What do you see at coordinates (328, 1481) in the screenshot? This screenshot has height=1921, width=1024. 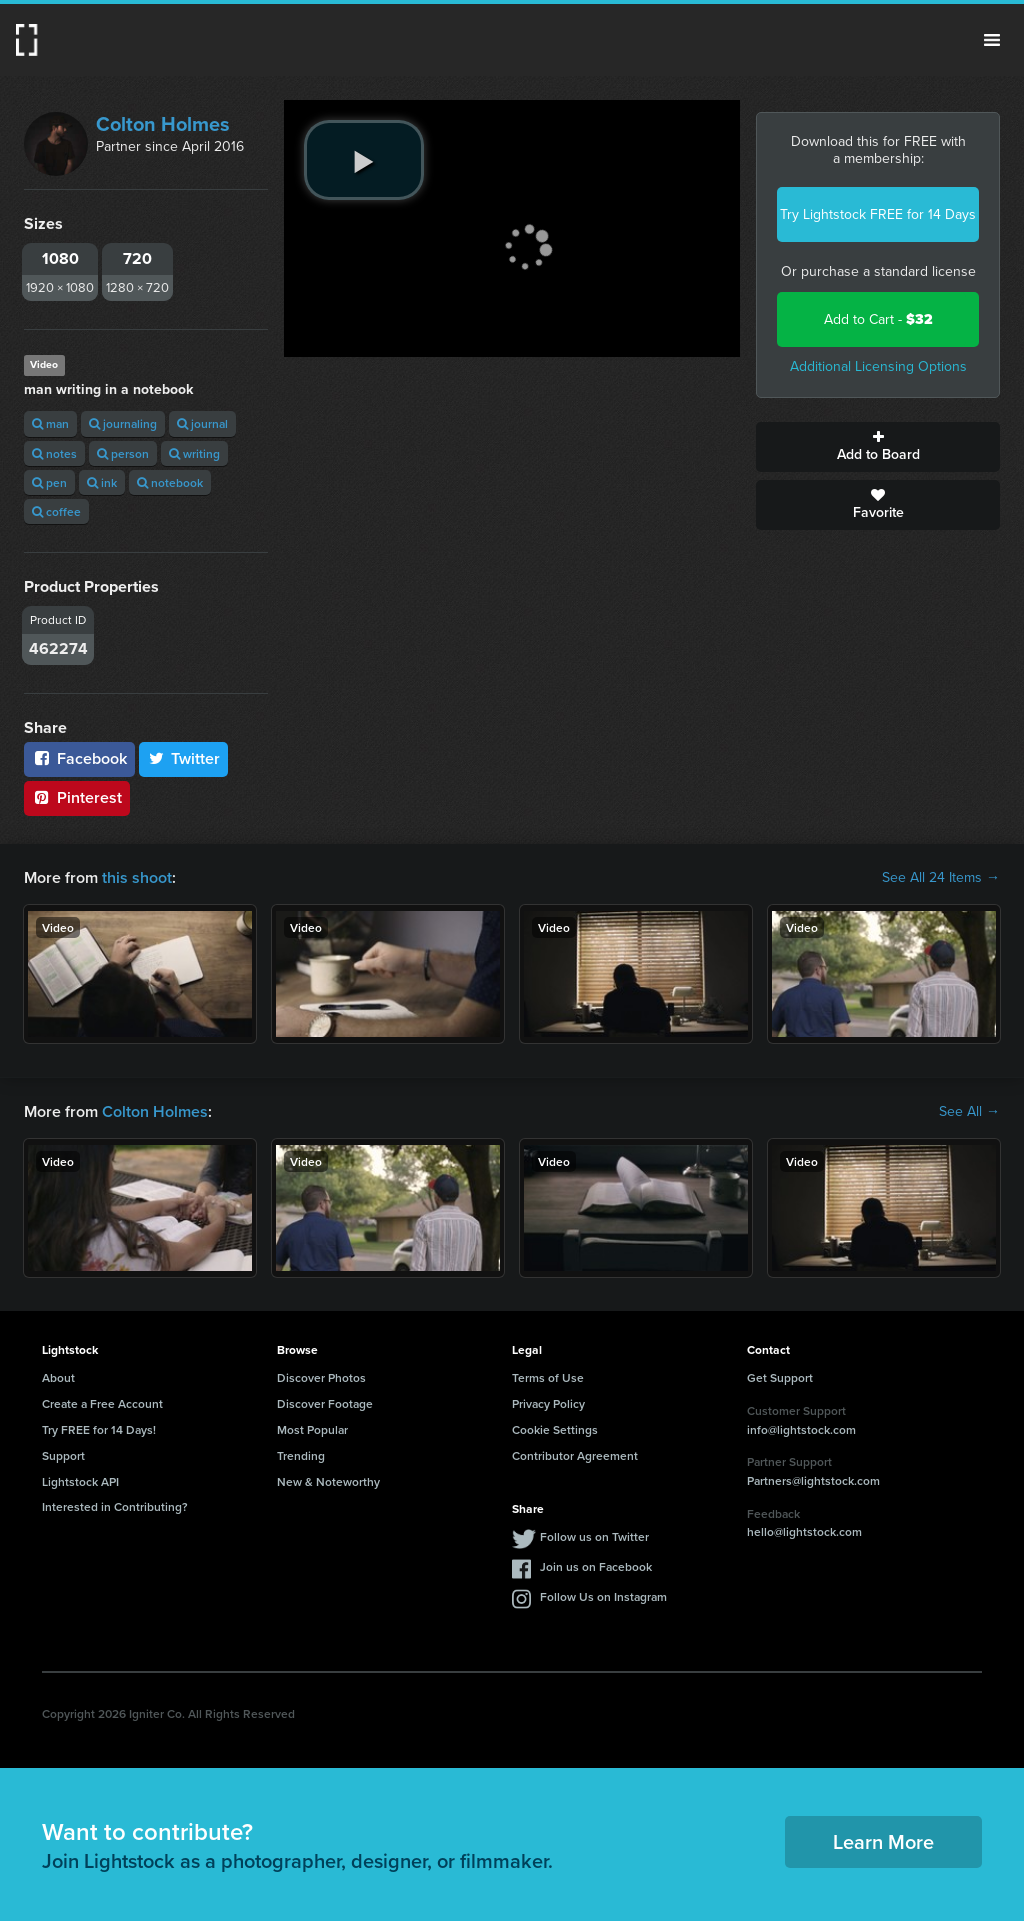 I see `New & Noteworthy` at bounding box center [328, 1481].